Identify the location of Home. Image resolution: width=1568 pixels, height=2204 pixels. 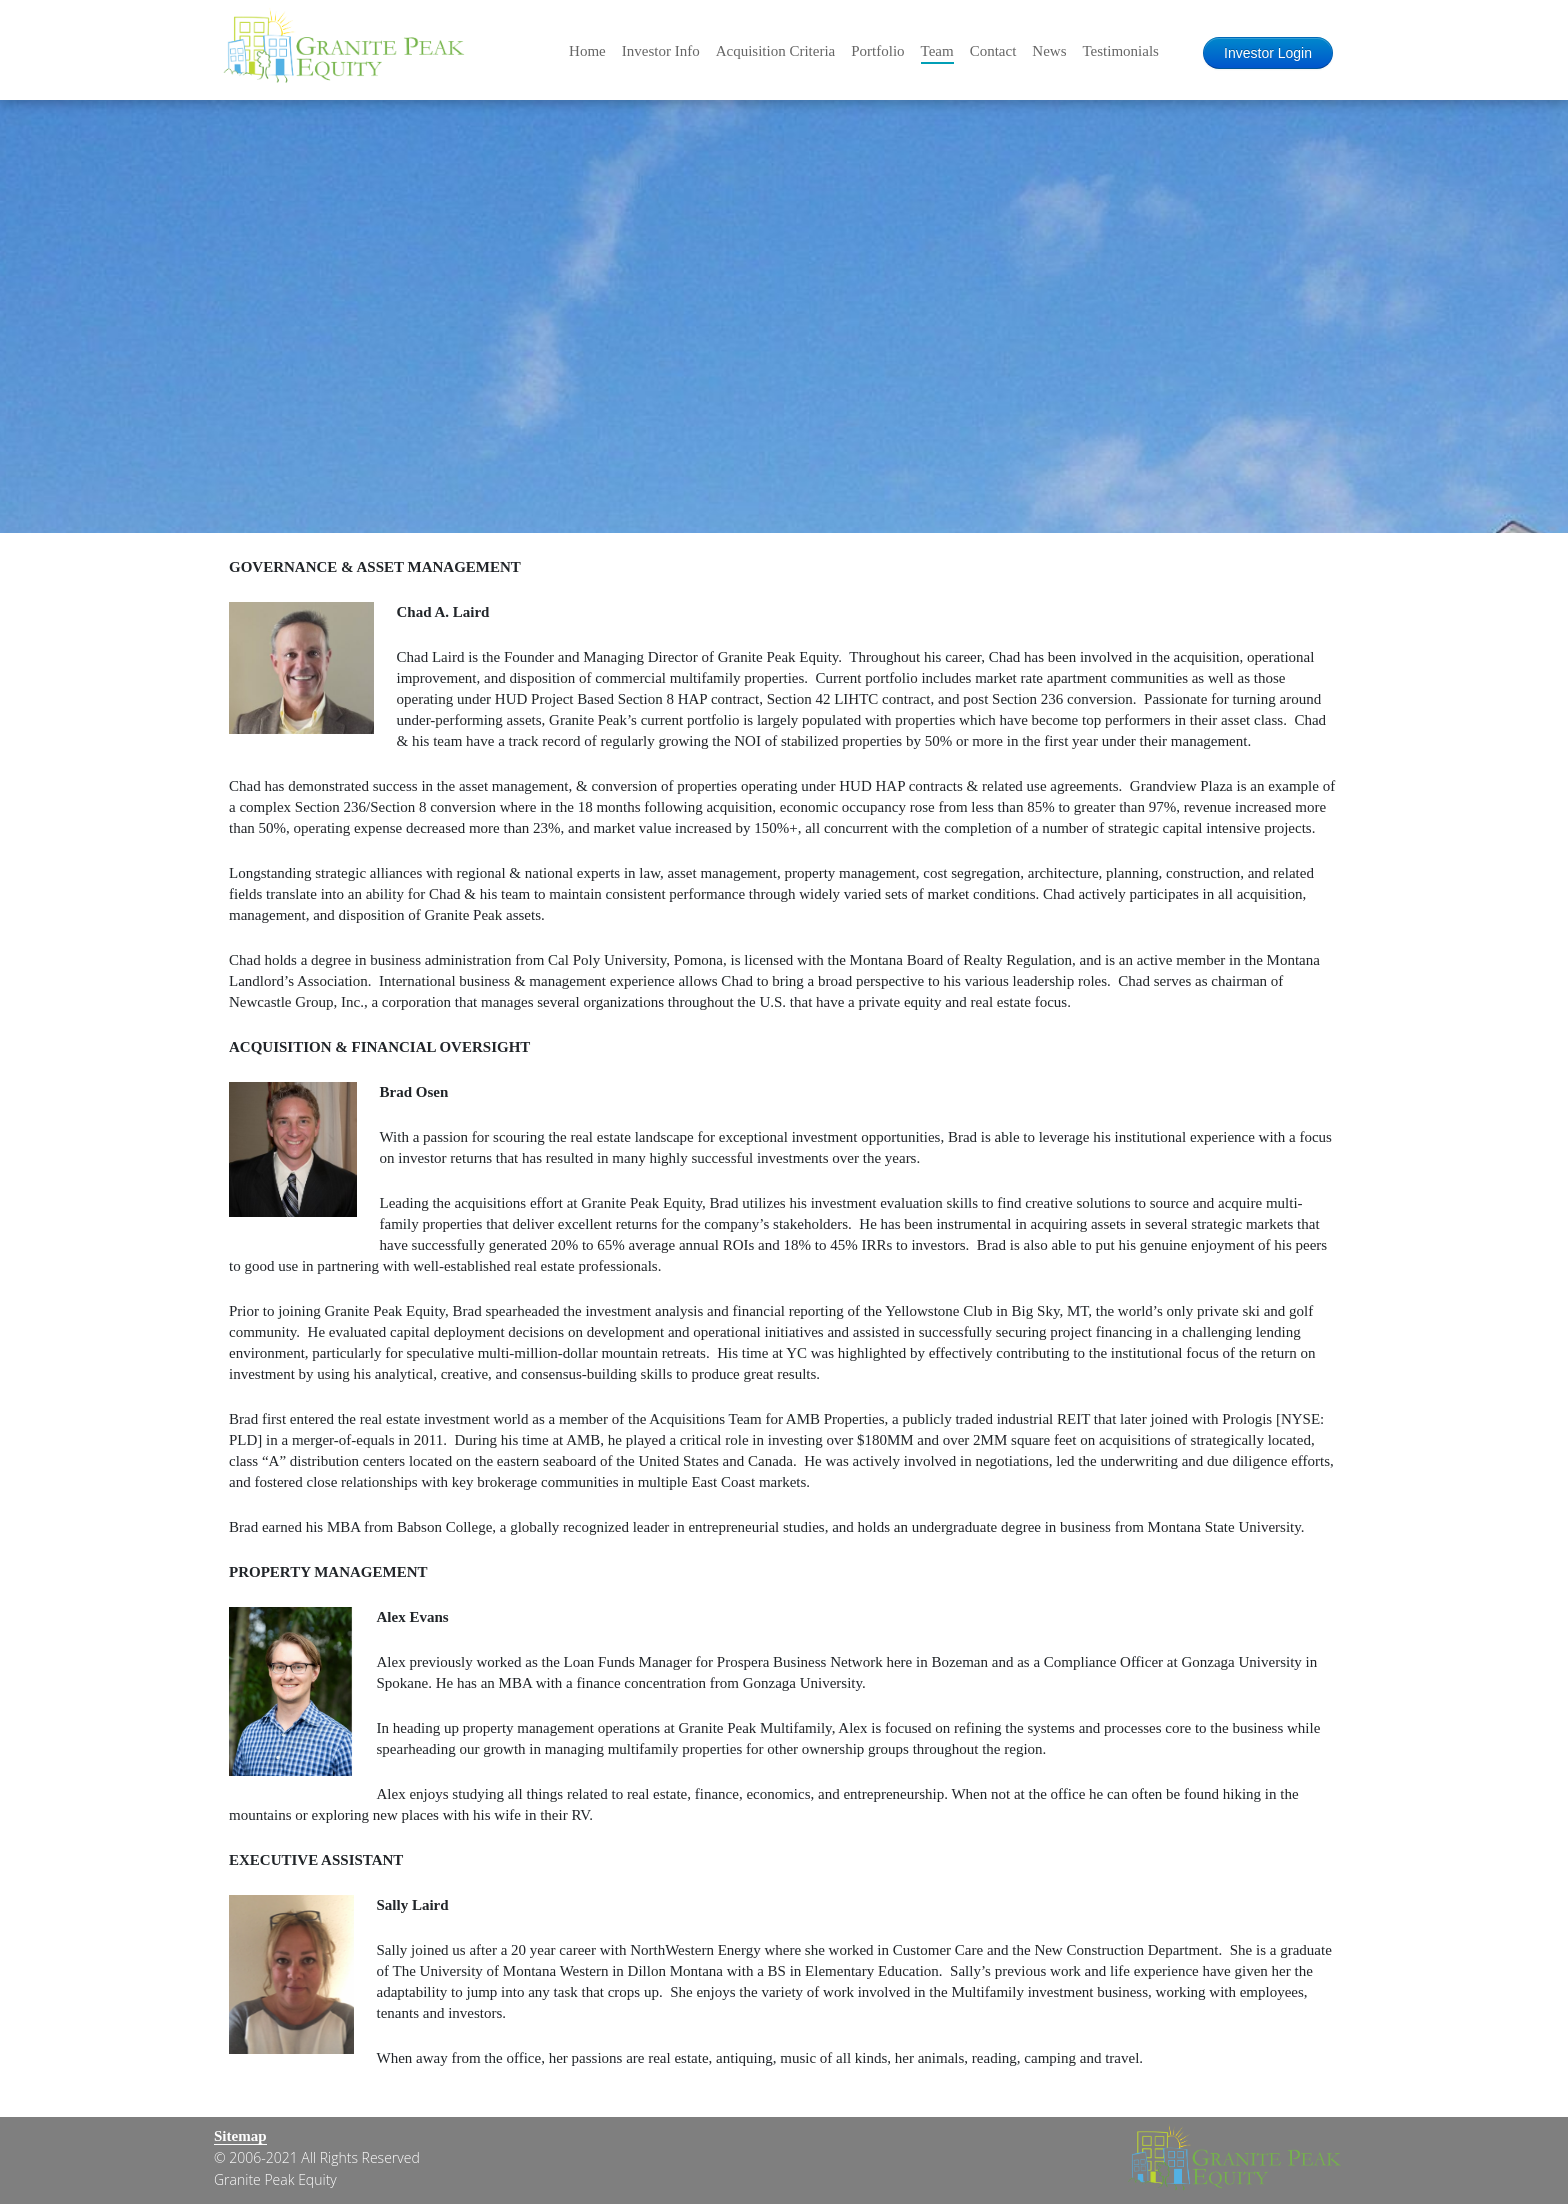
(587, 51).